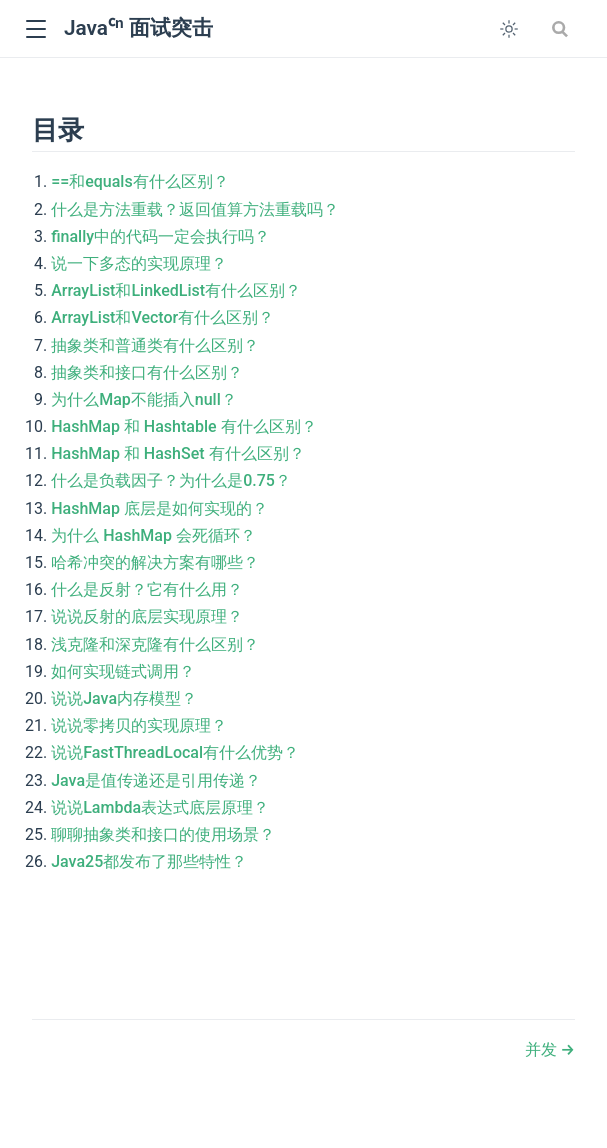  Describe the element at coordinates (177, 453) in the screenshot. I see `HashMap 和 HashSet 有什么区别？` at that location.